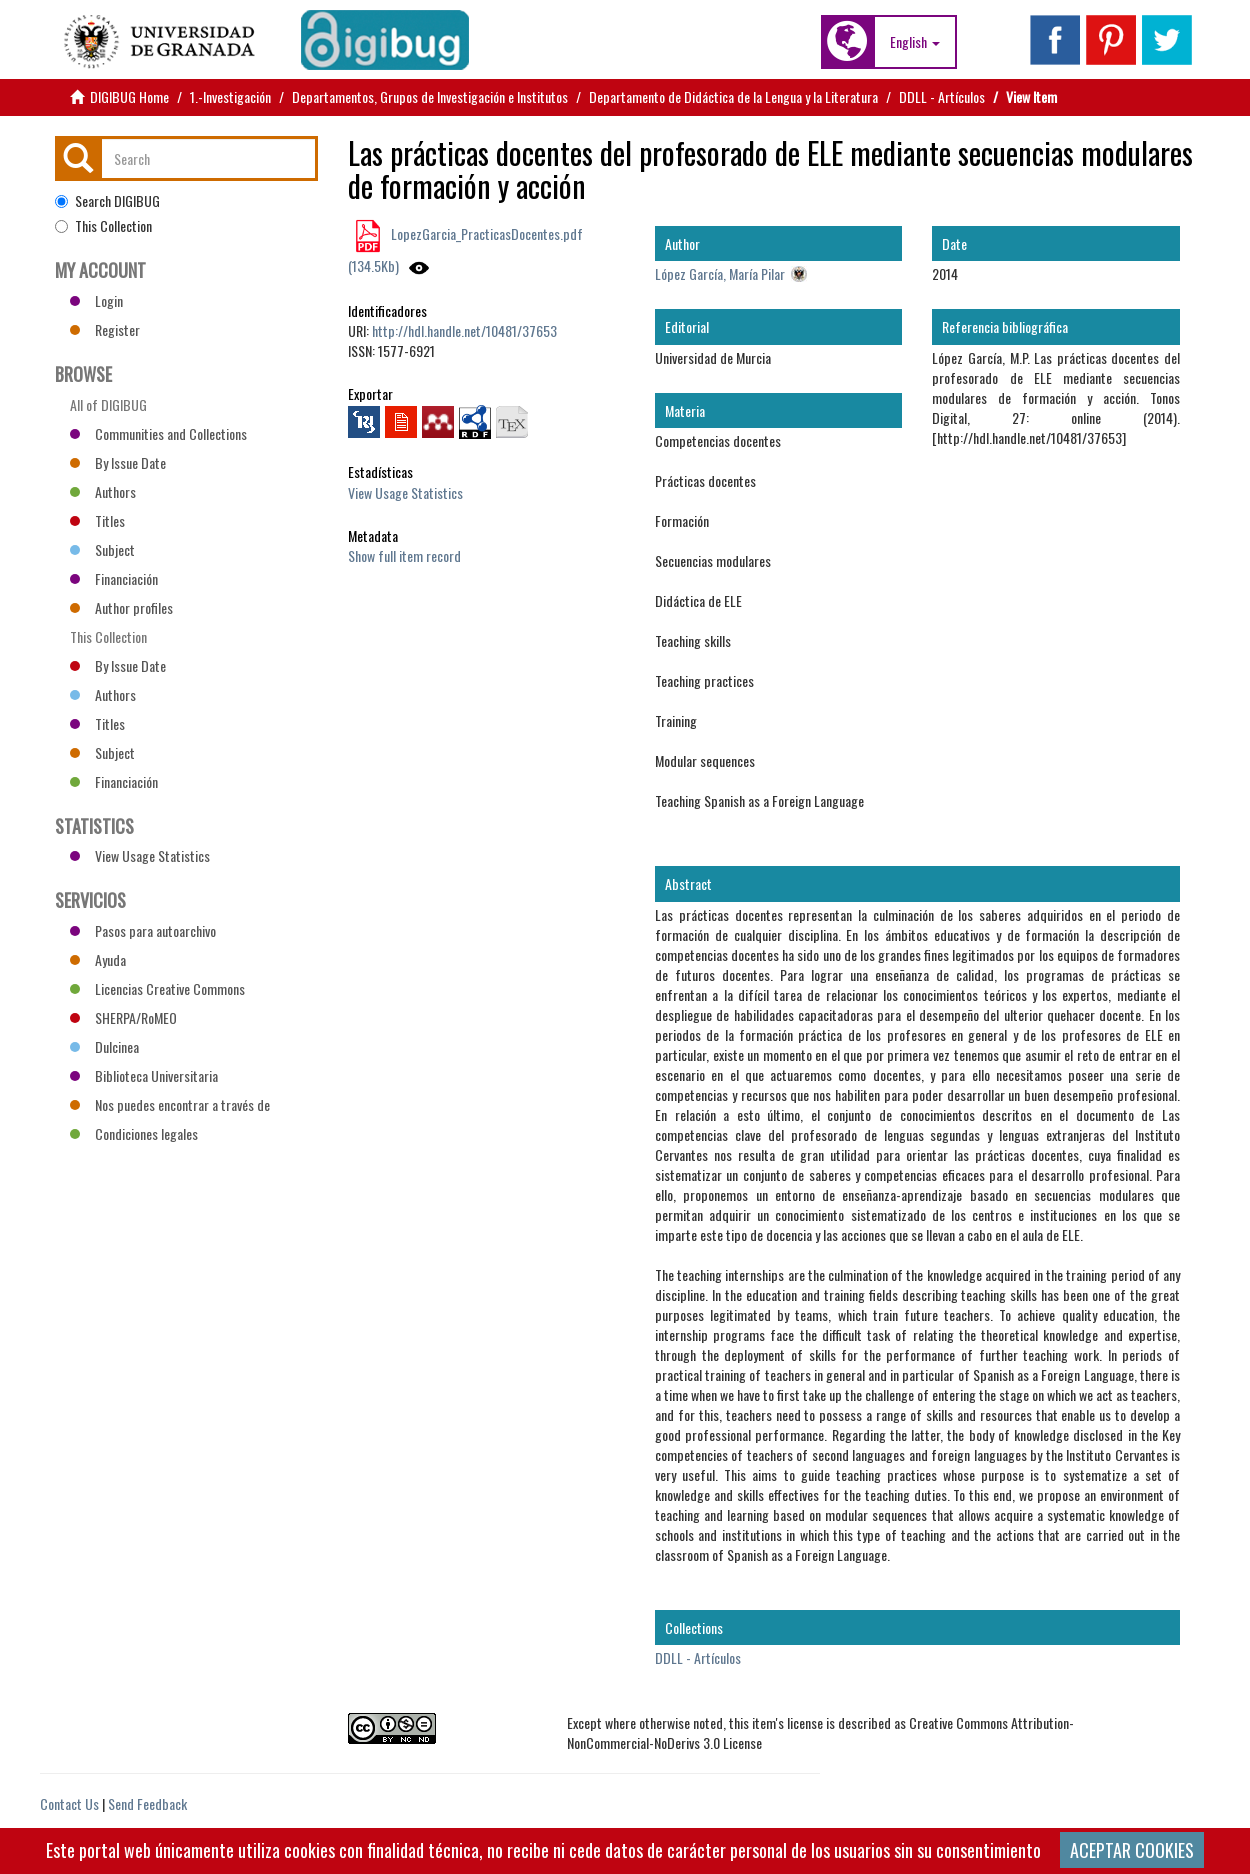  What do you see at coordinates (97, 520) in the screenshot?
I see `Titles` at bounding box center [97, 520].